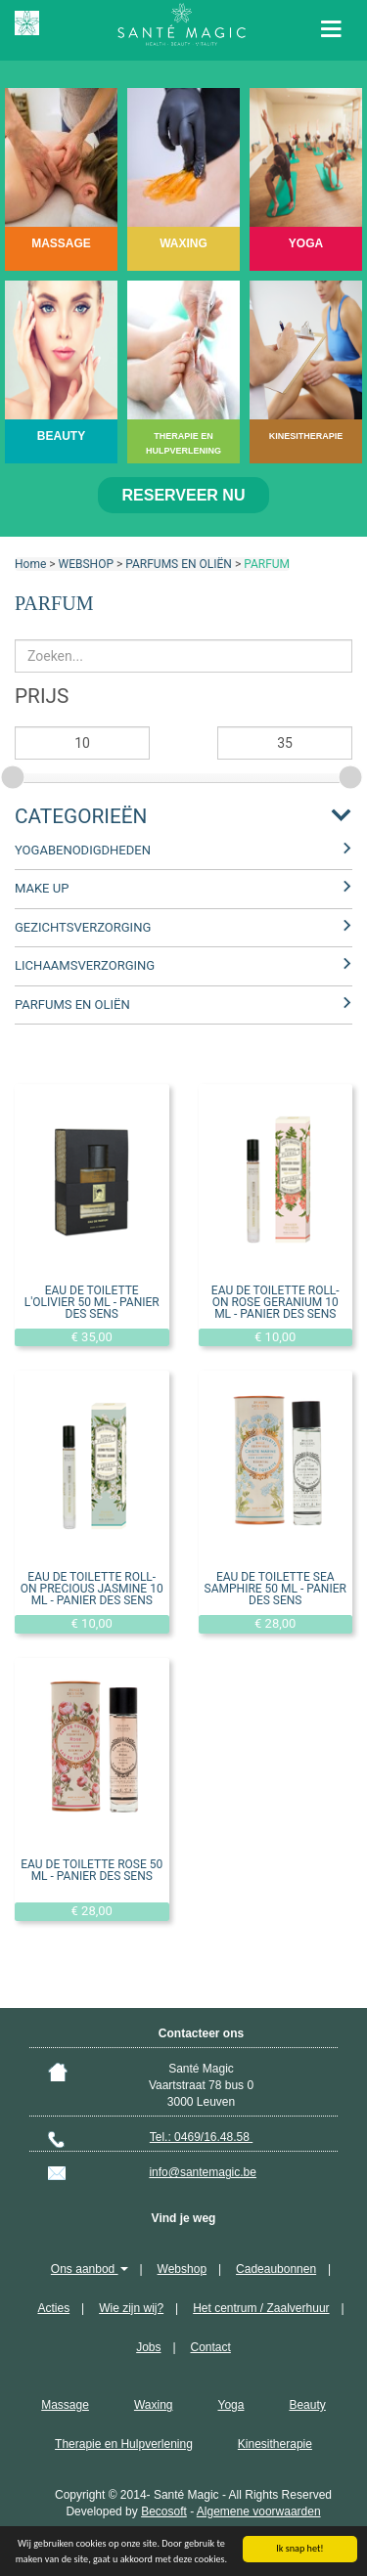 The image size is (367, 2576). Describe the element at coordinates (201, 2137) in the screenshot. I see `Tel.: 0469/16.48.58` at that location.